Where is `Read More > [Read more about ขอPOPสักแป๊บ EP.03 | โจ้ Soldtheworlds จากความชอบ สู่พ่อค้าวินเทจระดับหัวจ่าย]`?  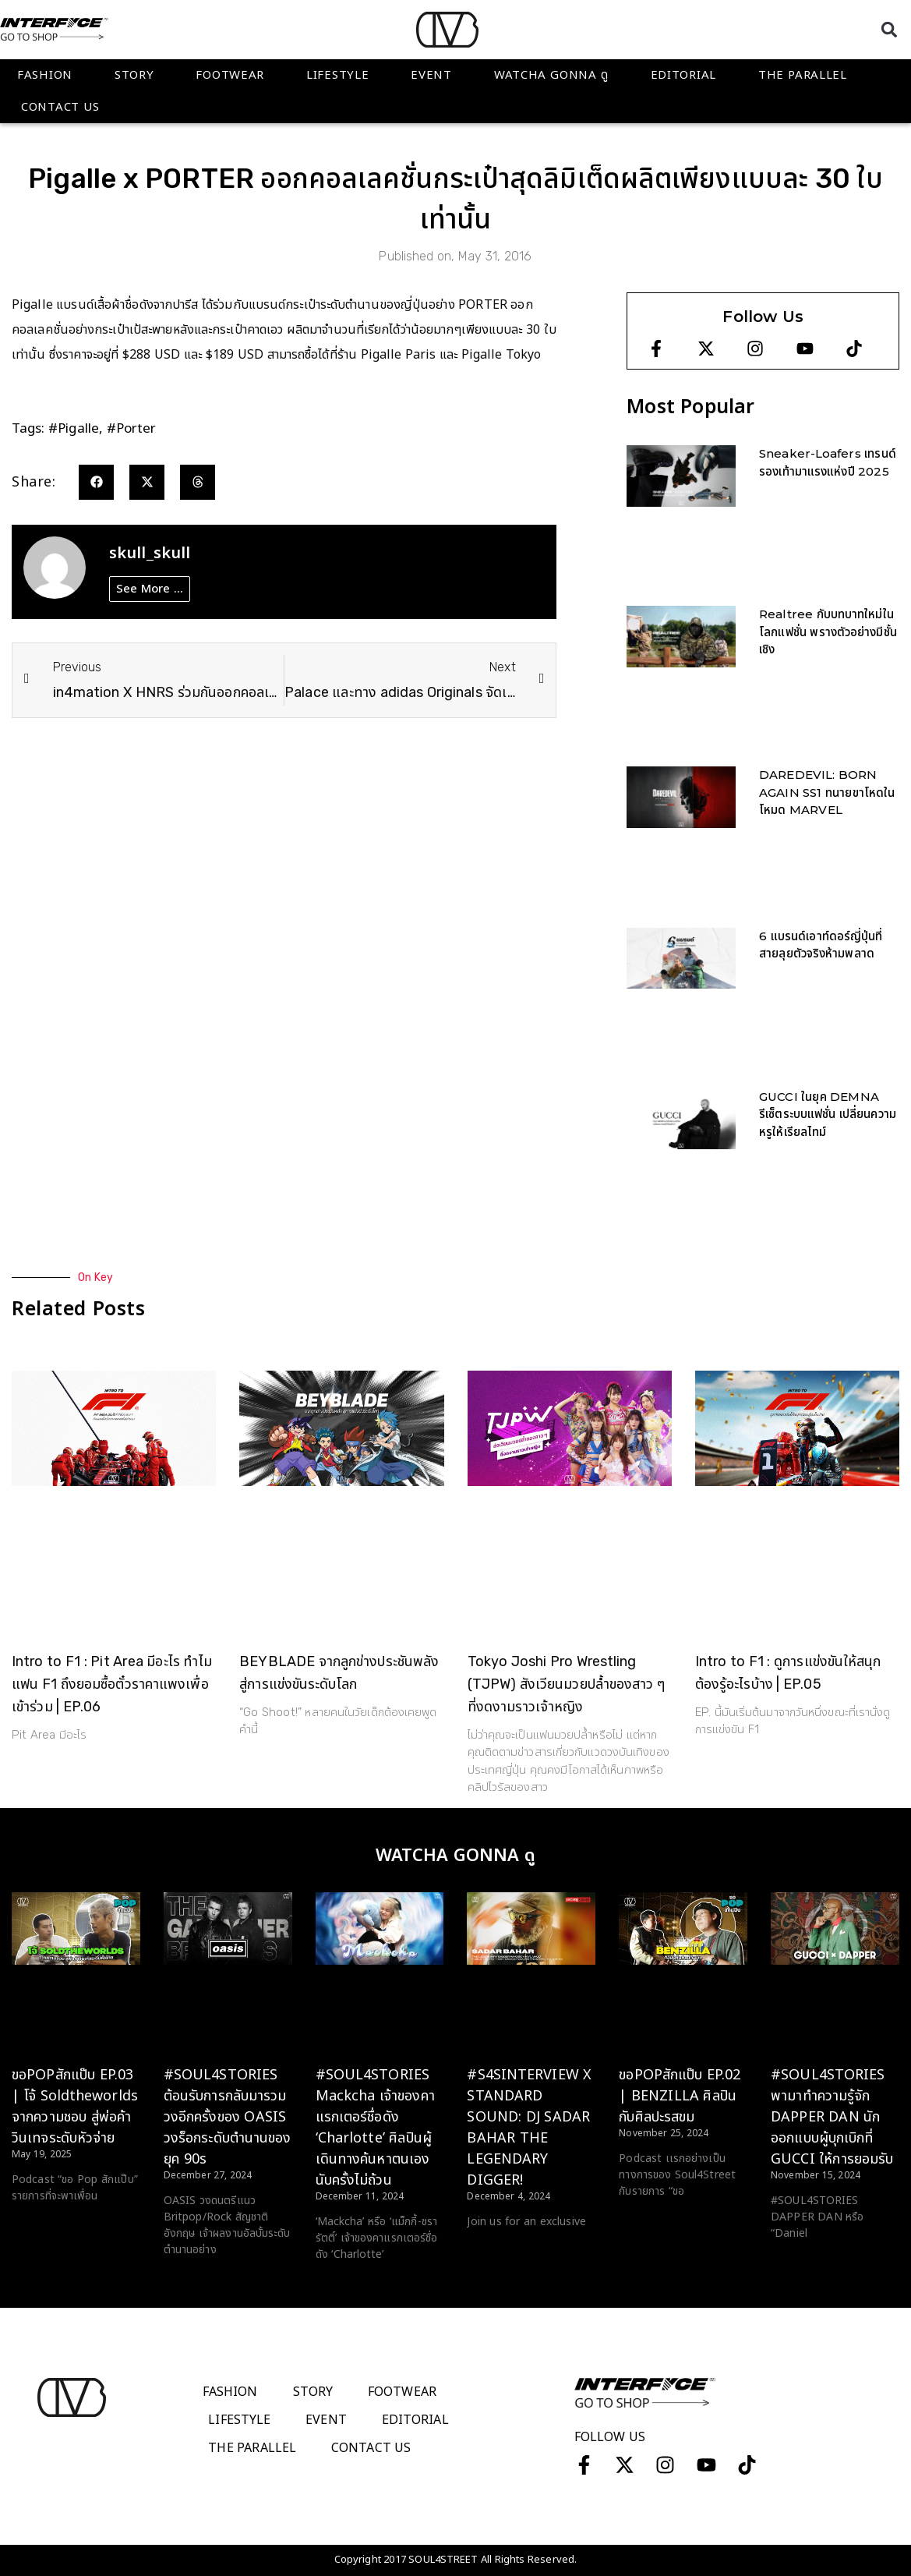 Read More > [Read more about ขอPOPสักแป๊บ EP.03 | โจ้ Soldtheworlds จากความชอบ สู่พ่อค้าวินเทจระดับหัวจ่าย] is located at coordinates (43, 2225).